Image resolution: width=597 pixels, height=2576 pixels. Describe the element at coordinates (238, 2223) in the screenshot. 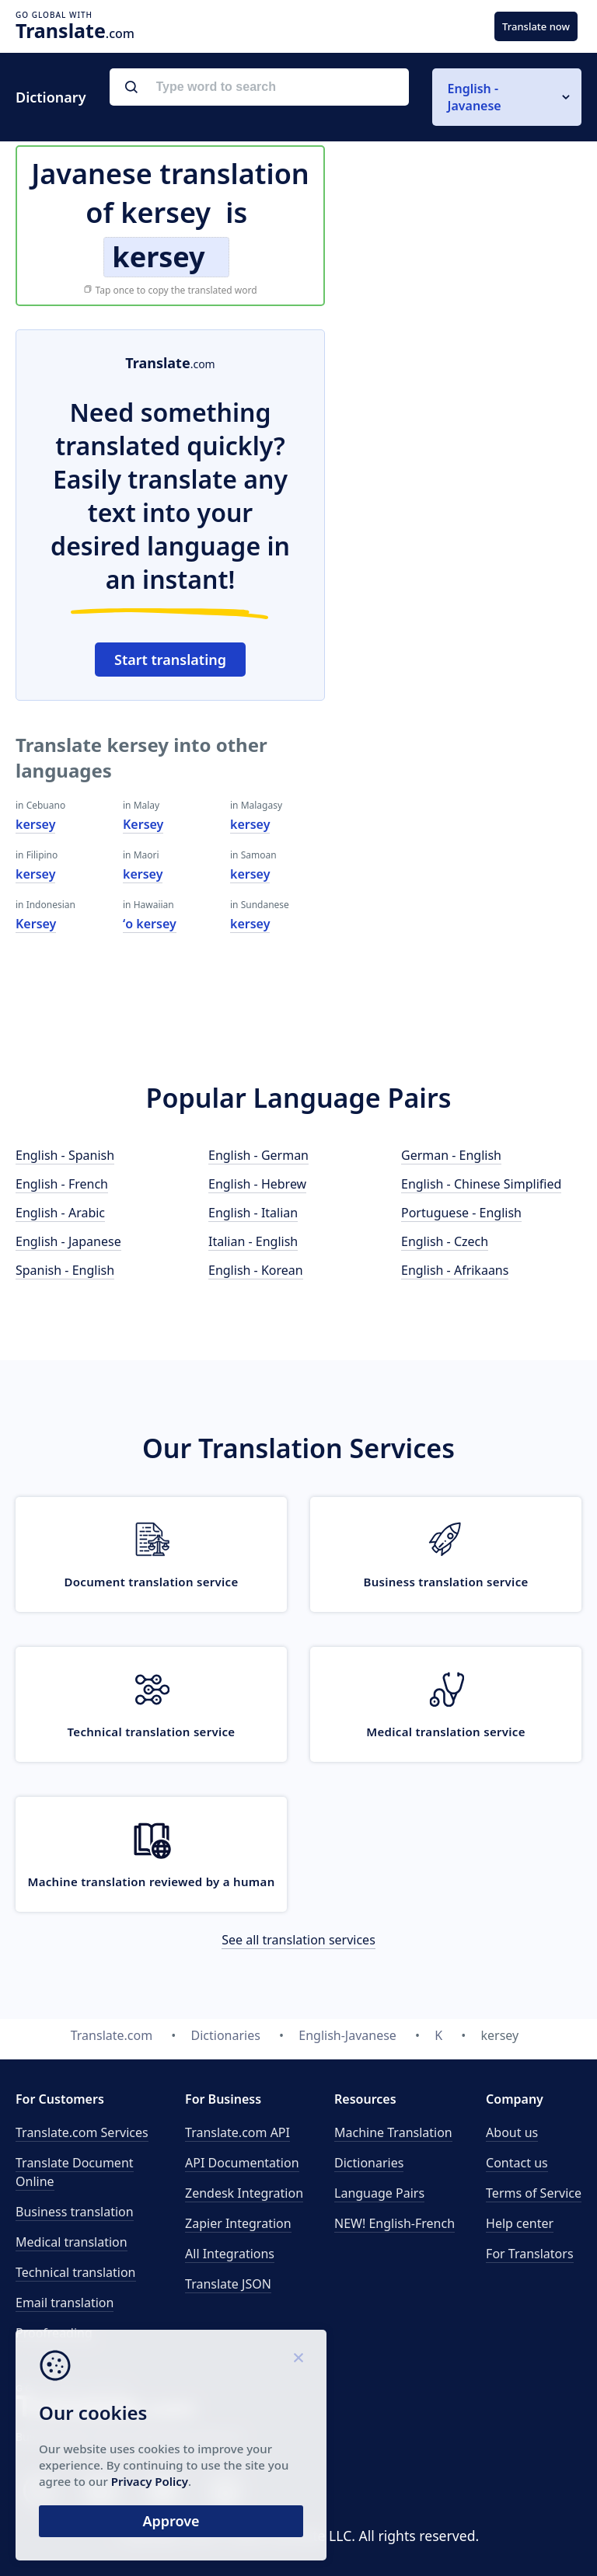

I see `Zapier Integration` at that location.